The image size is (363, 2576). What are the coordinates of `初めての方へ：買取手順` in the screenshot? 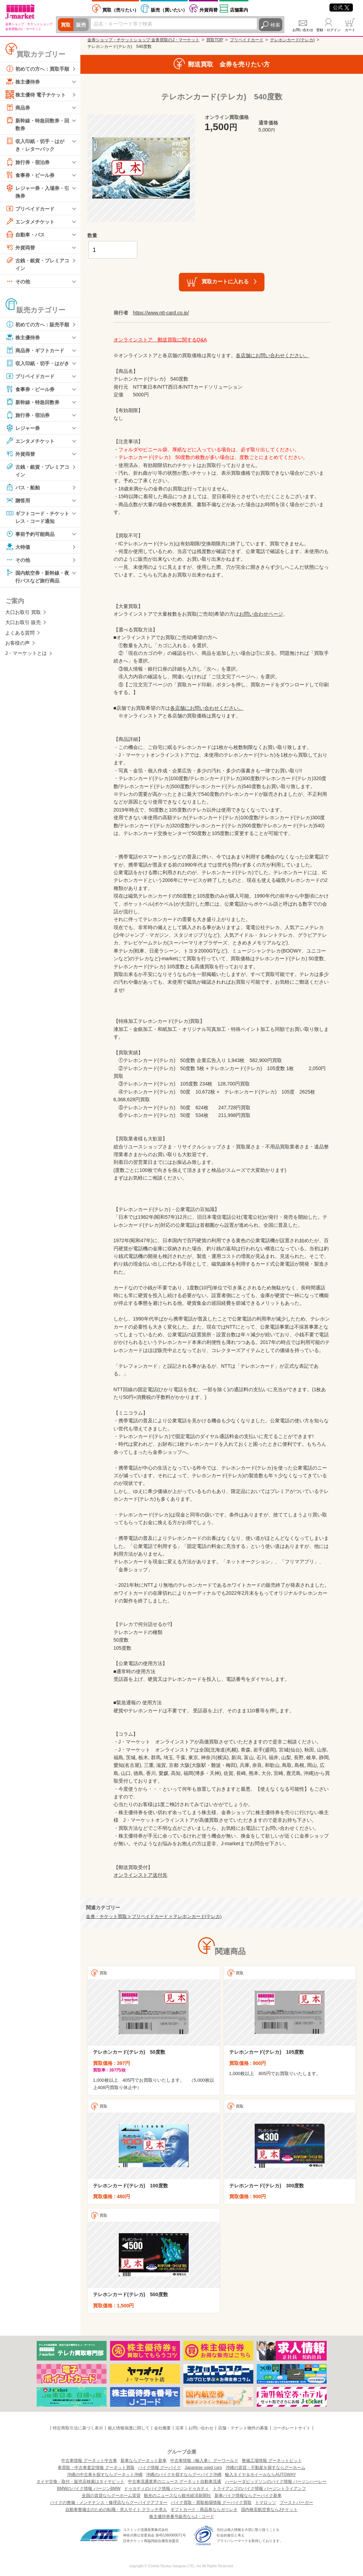 It's located at (37, 68).